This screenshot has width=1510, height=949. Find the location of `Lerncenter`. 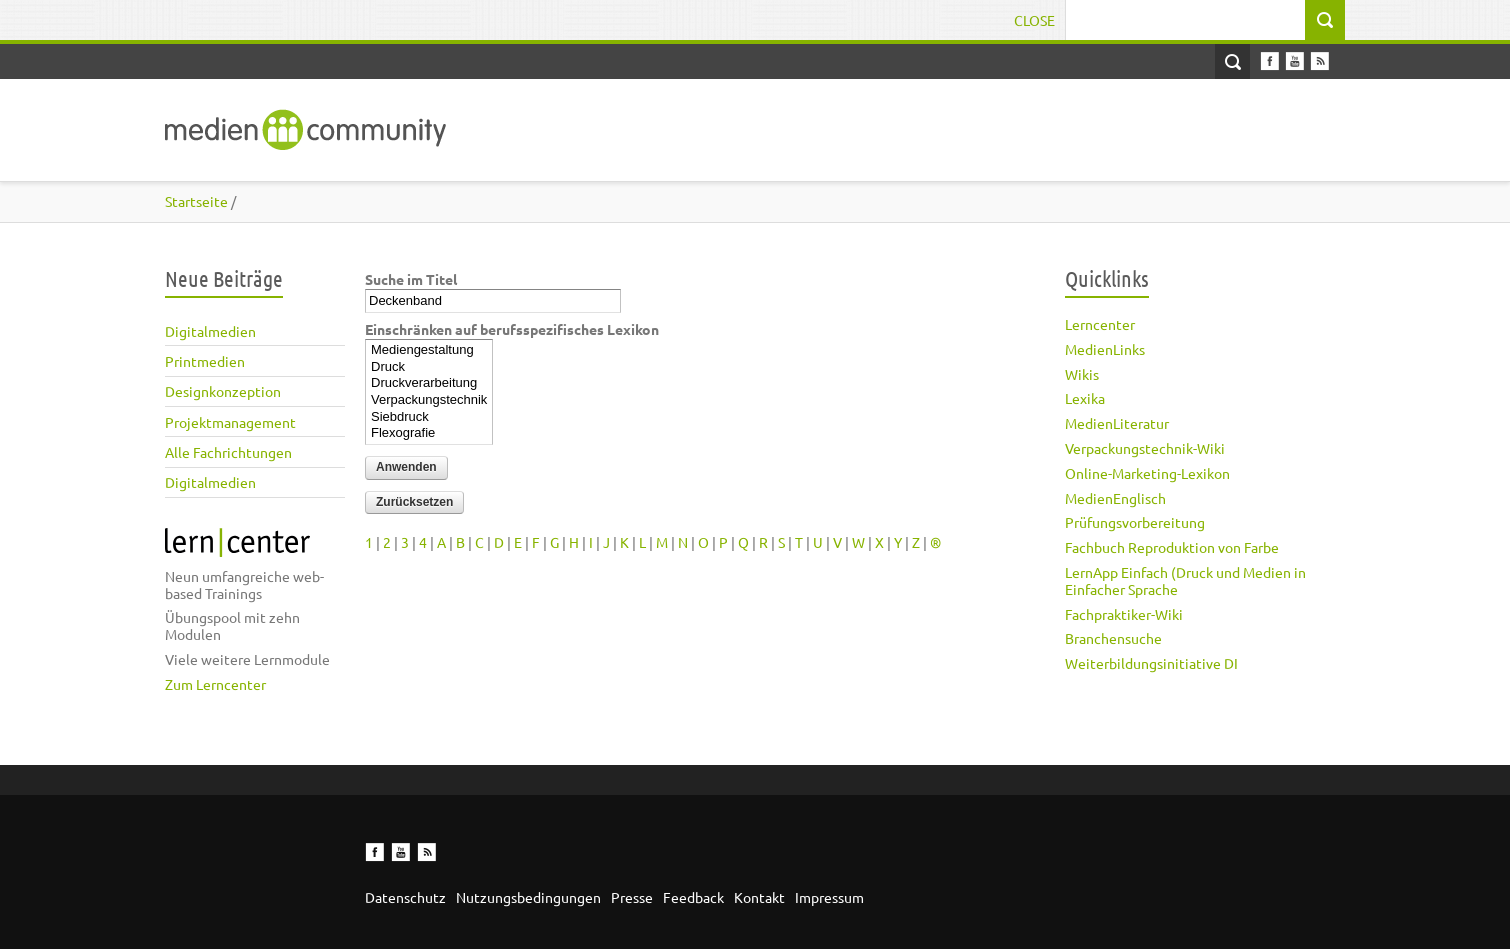

Lerncenter is located at coordinates (1100, 324).